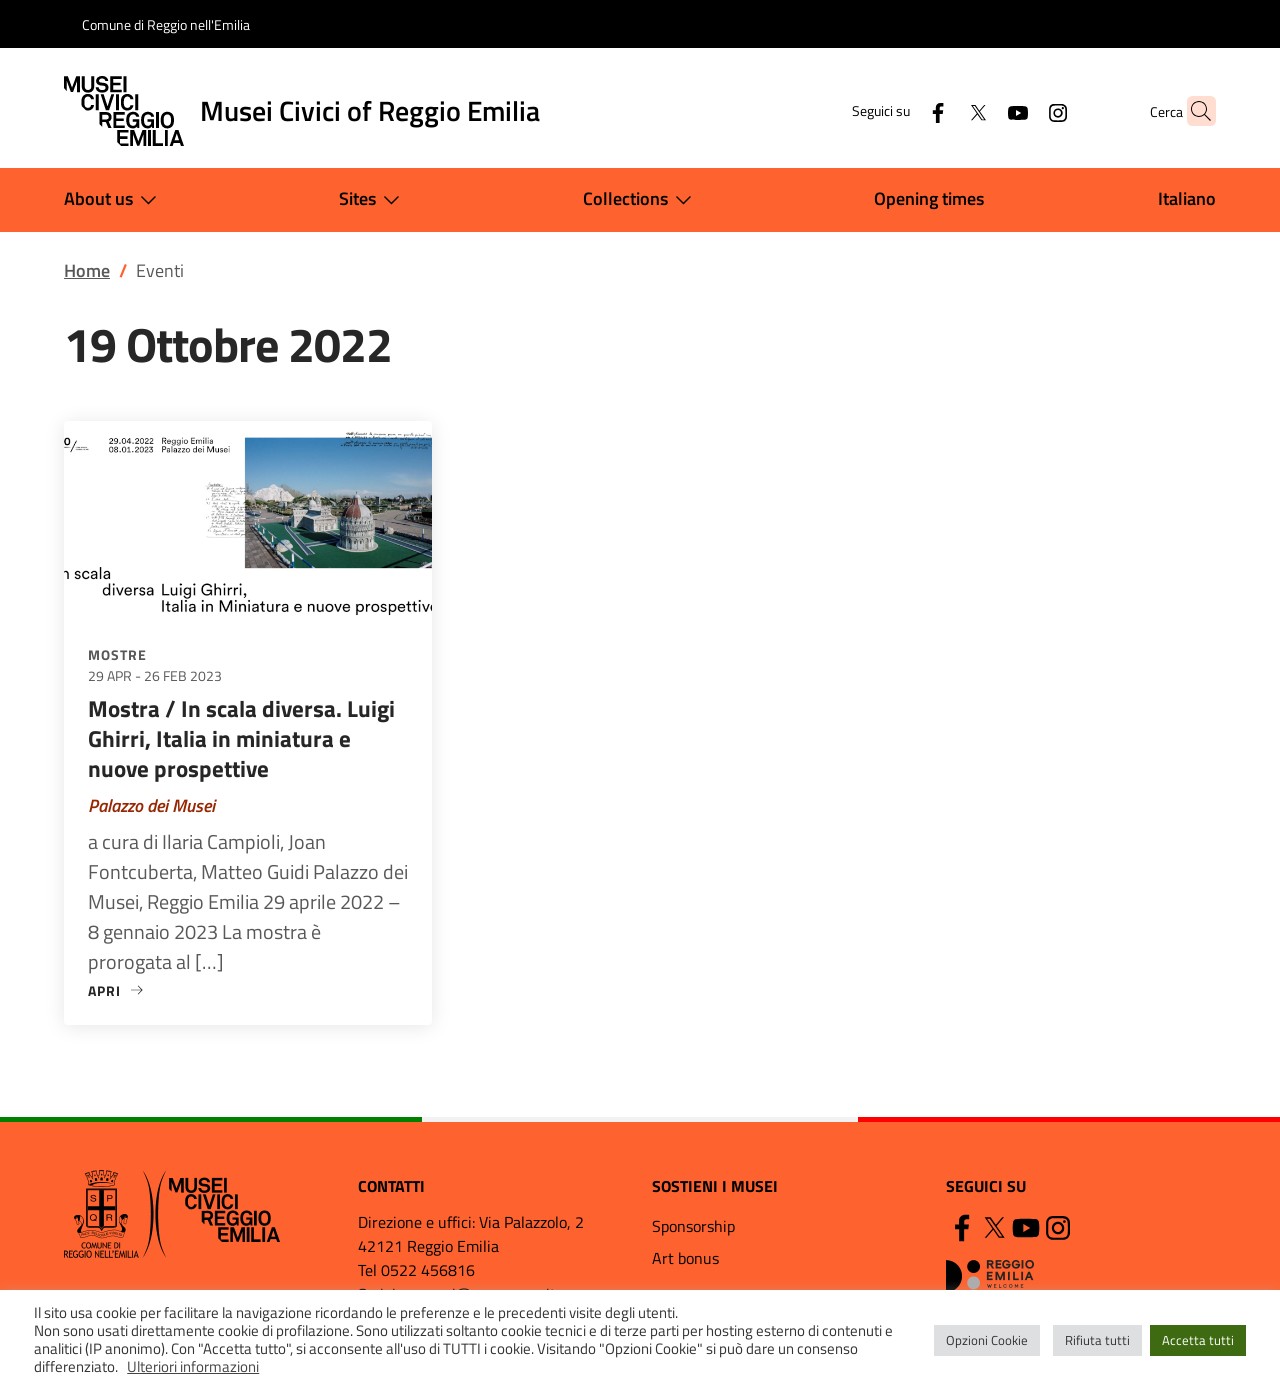  What do you see at coordinates (1192, 111) in the screenshot?
I see `[button]` at bounding box center [1192, 111].